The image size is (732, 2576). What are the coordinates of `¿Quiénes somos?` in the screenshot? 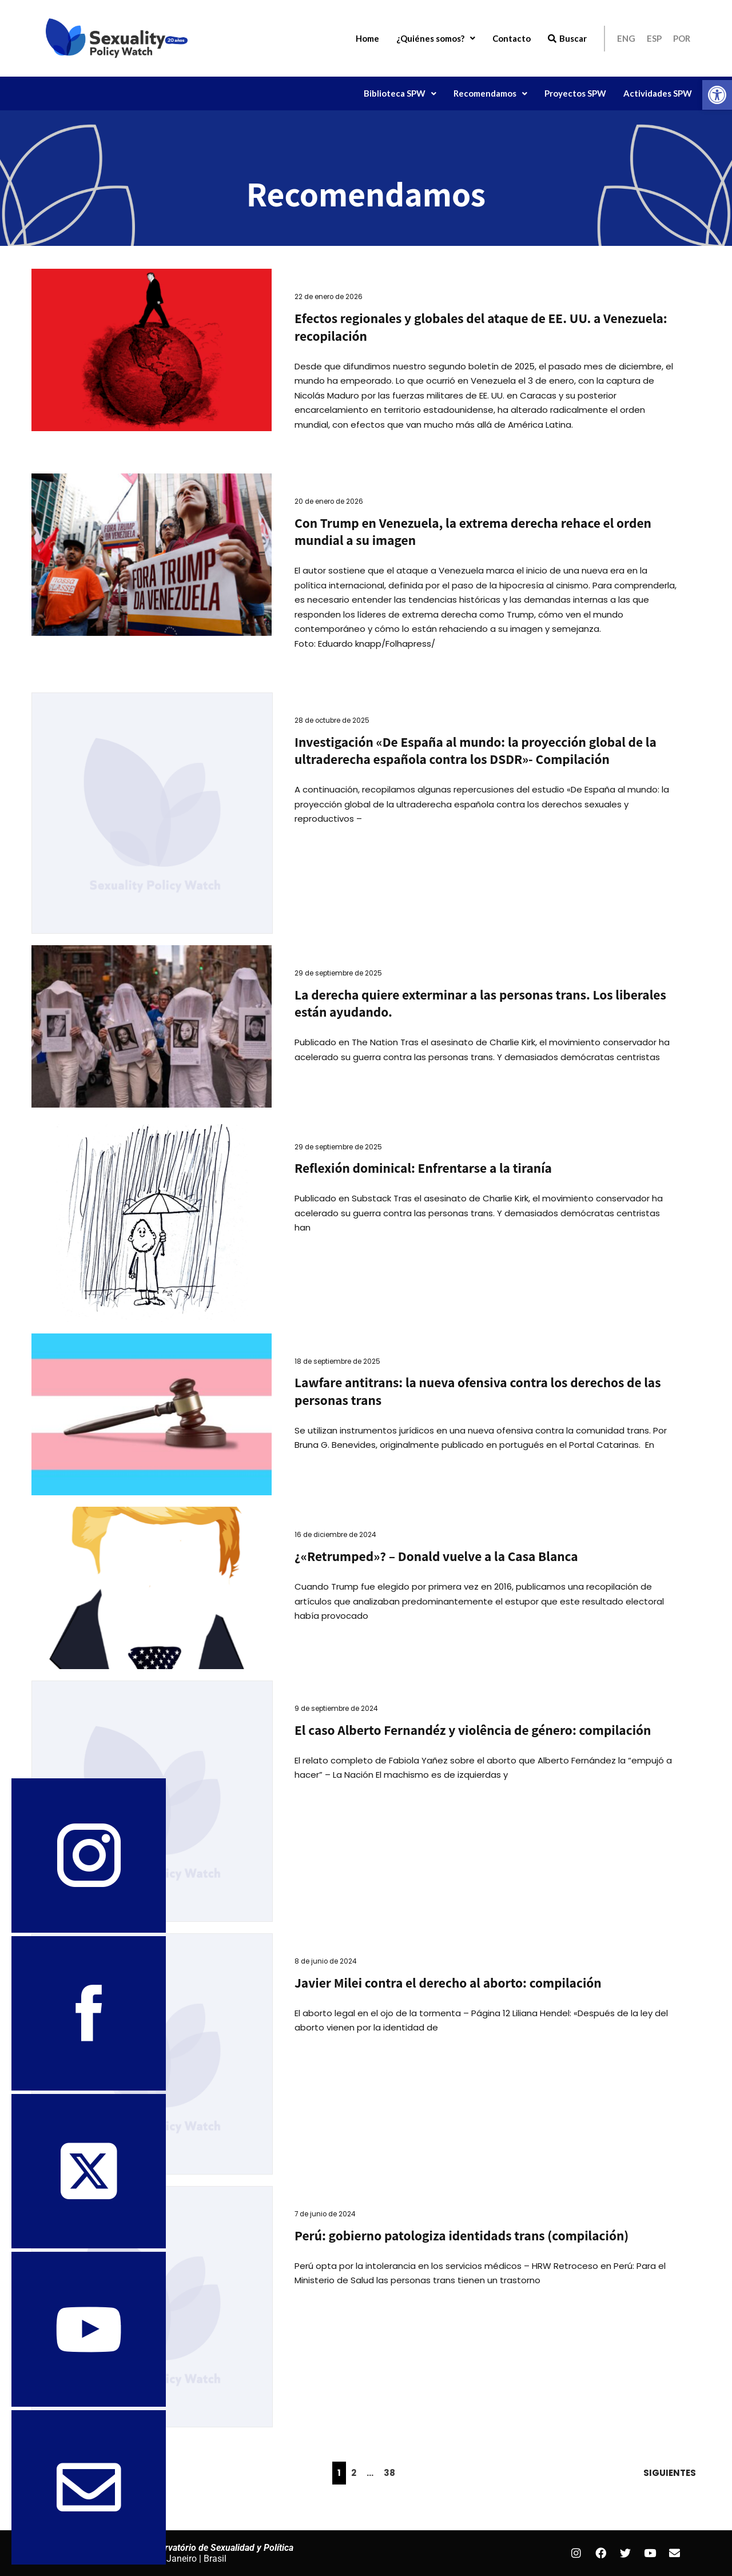 It's located at (435, 38).